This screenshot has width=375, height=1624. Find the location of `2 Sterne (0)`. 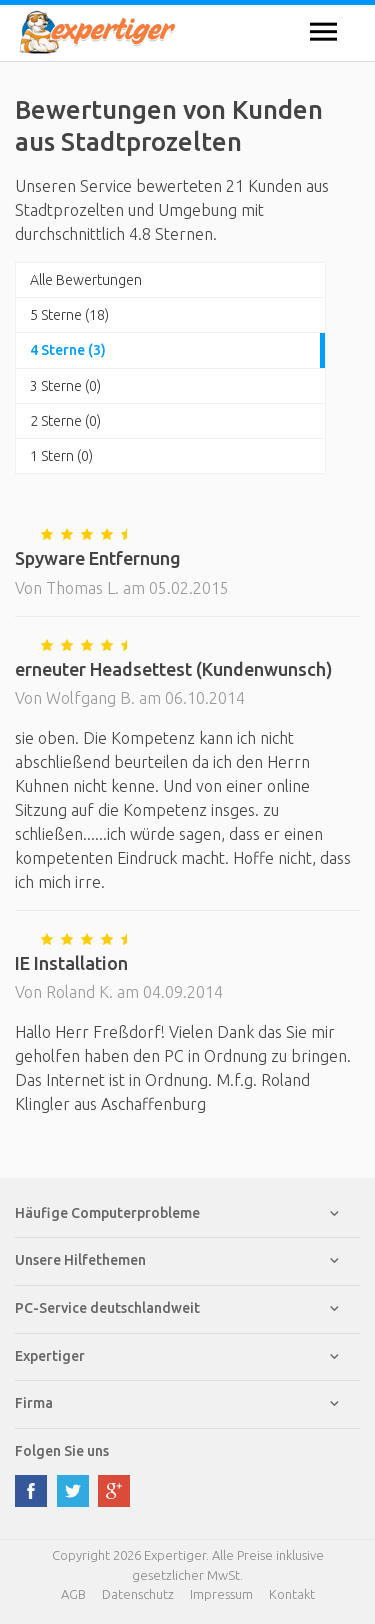

2 Sterne (0) is located at coordinates (65, 421).